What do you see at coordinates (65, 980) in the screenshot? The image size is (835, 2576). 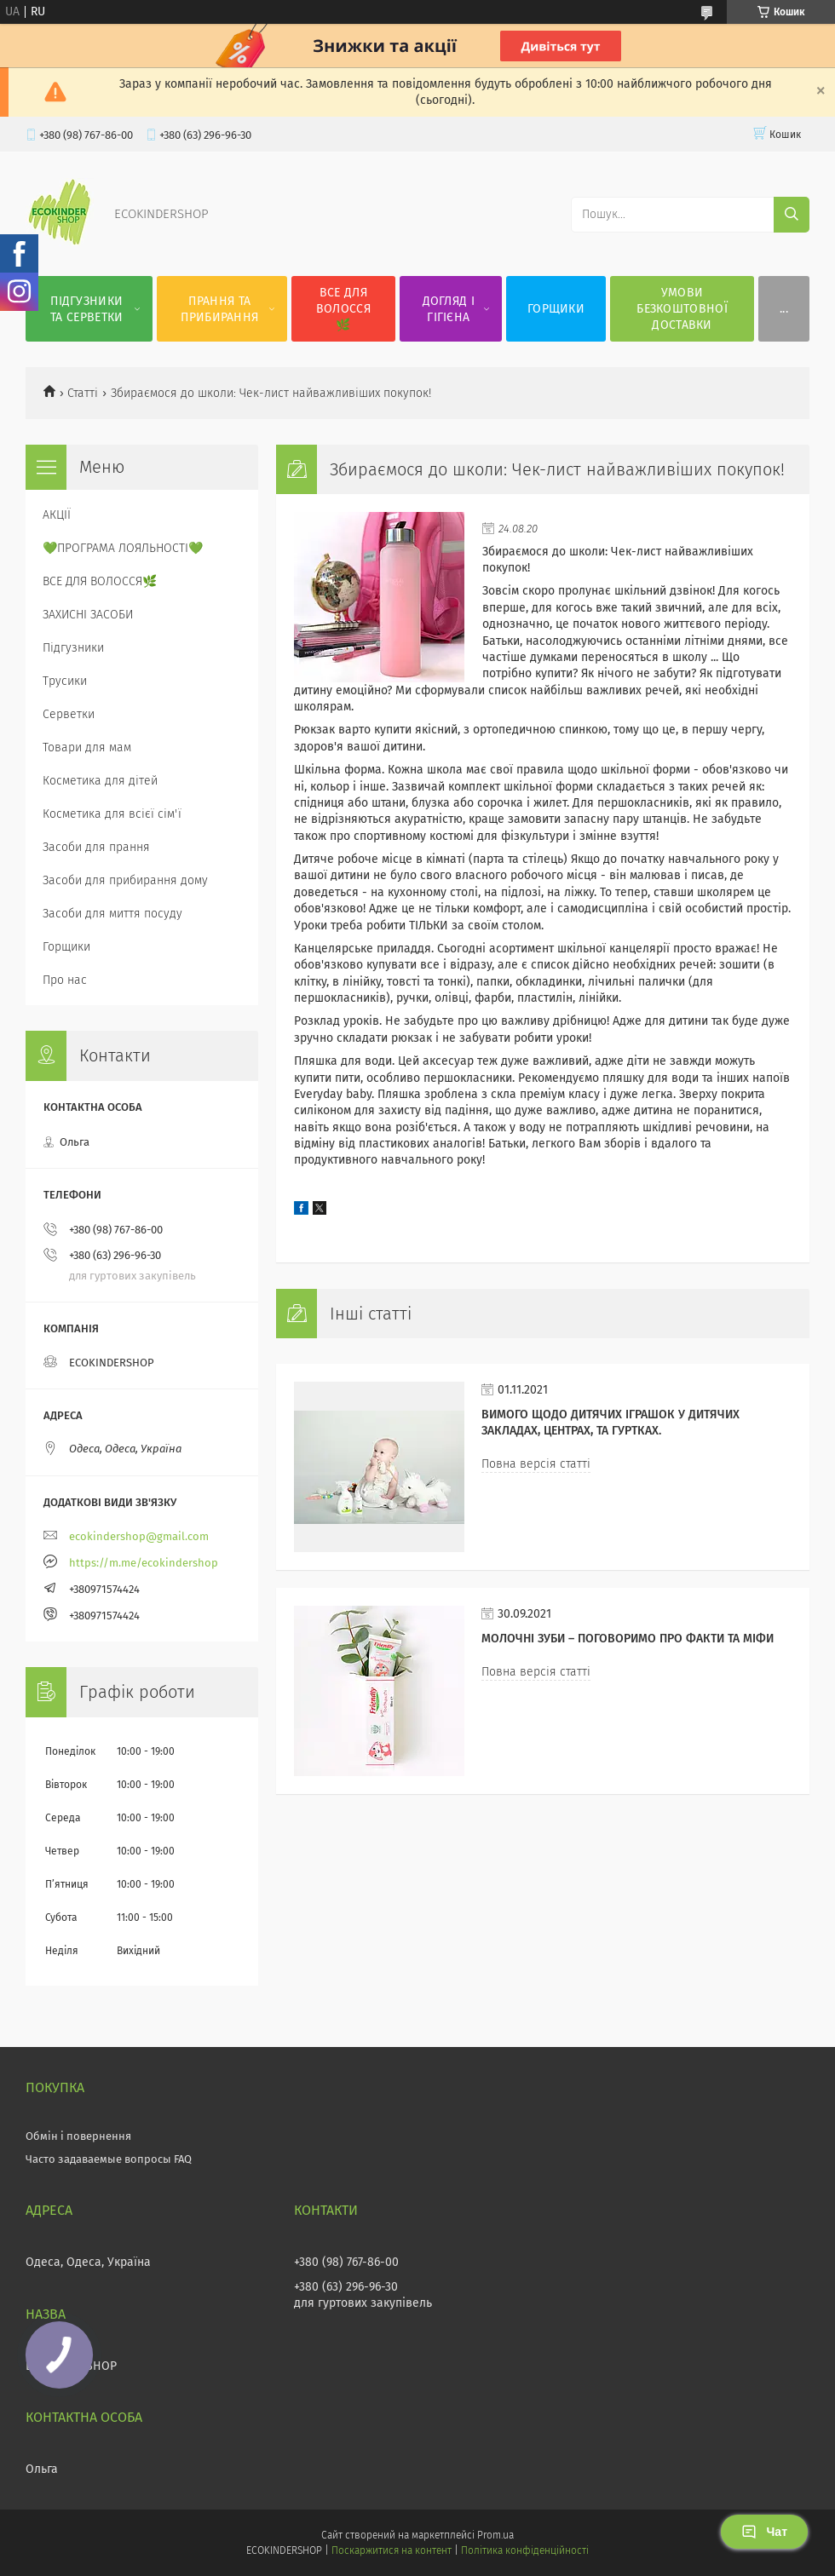 I see `Про нас` at bounding box center [65, 980].